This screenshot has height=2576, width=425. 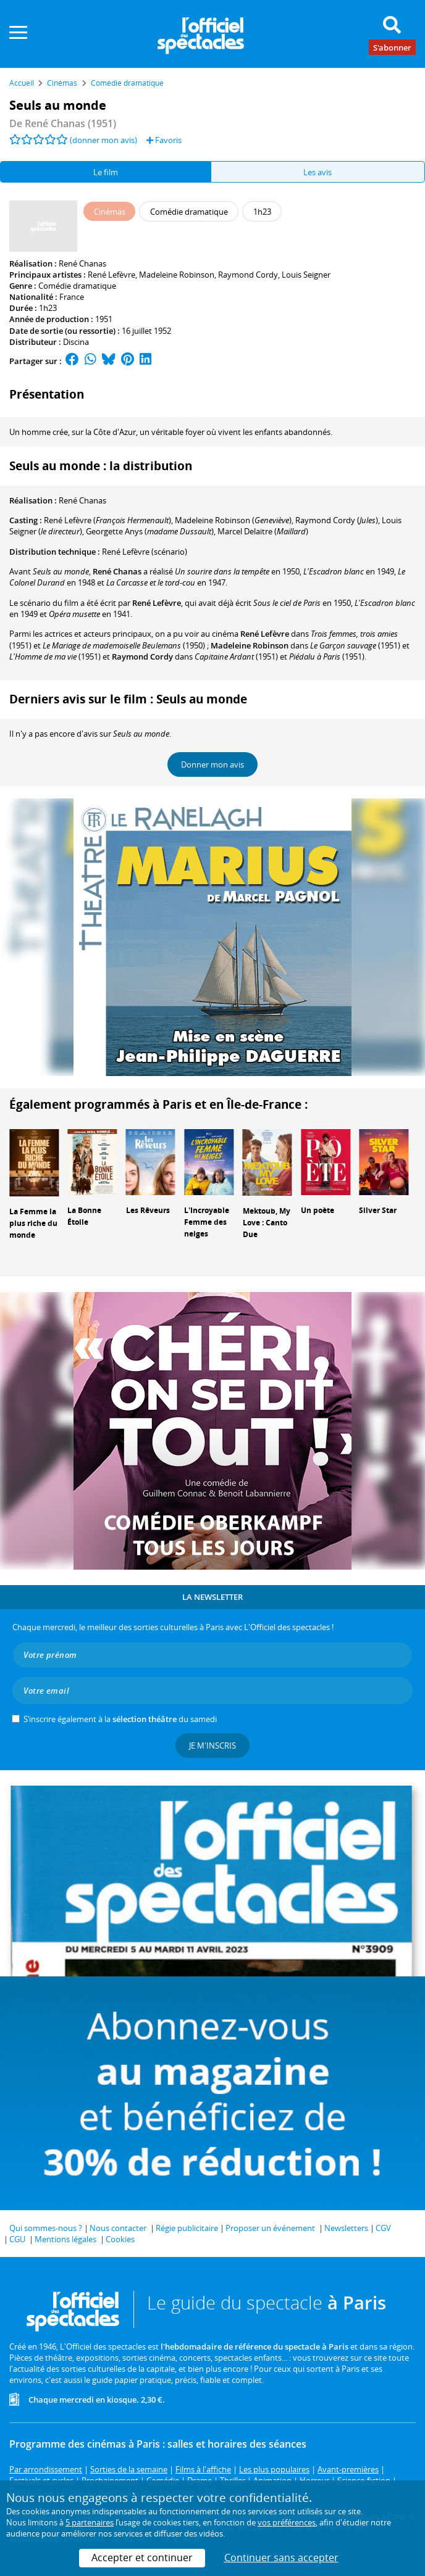 I want to click on vos préférences, so click(x=287, y=2522).